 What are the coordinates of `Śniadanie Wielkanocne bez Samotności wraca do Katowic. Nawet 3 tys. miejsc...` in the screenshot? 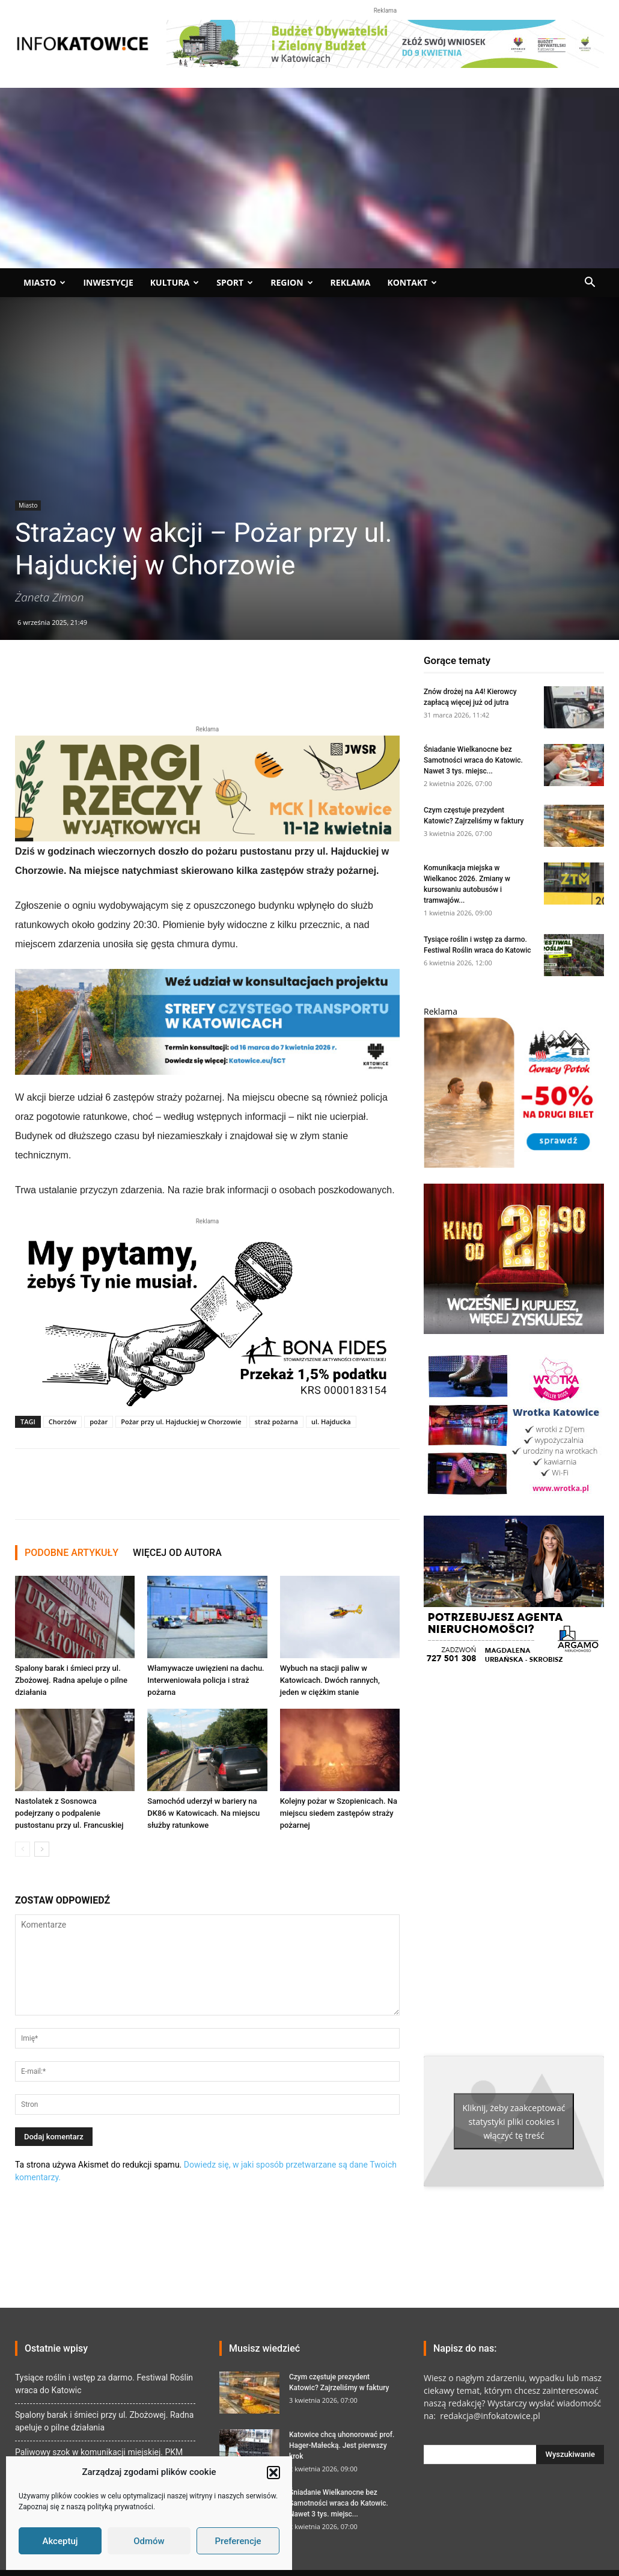 It's located at (473, 760).